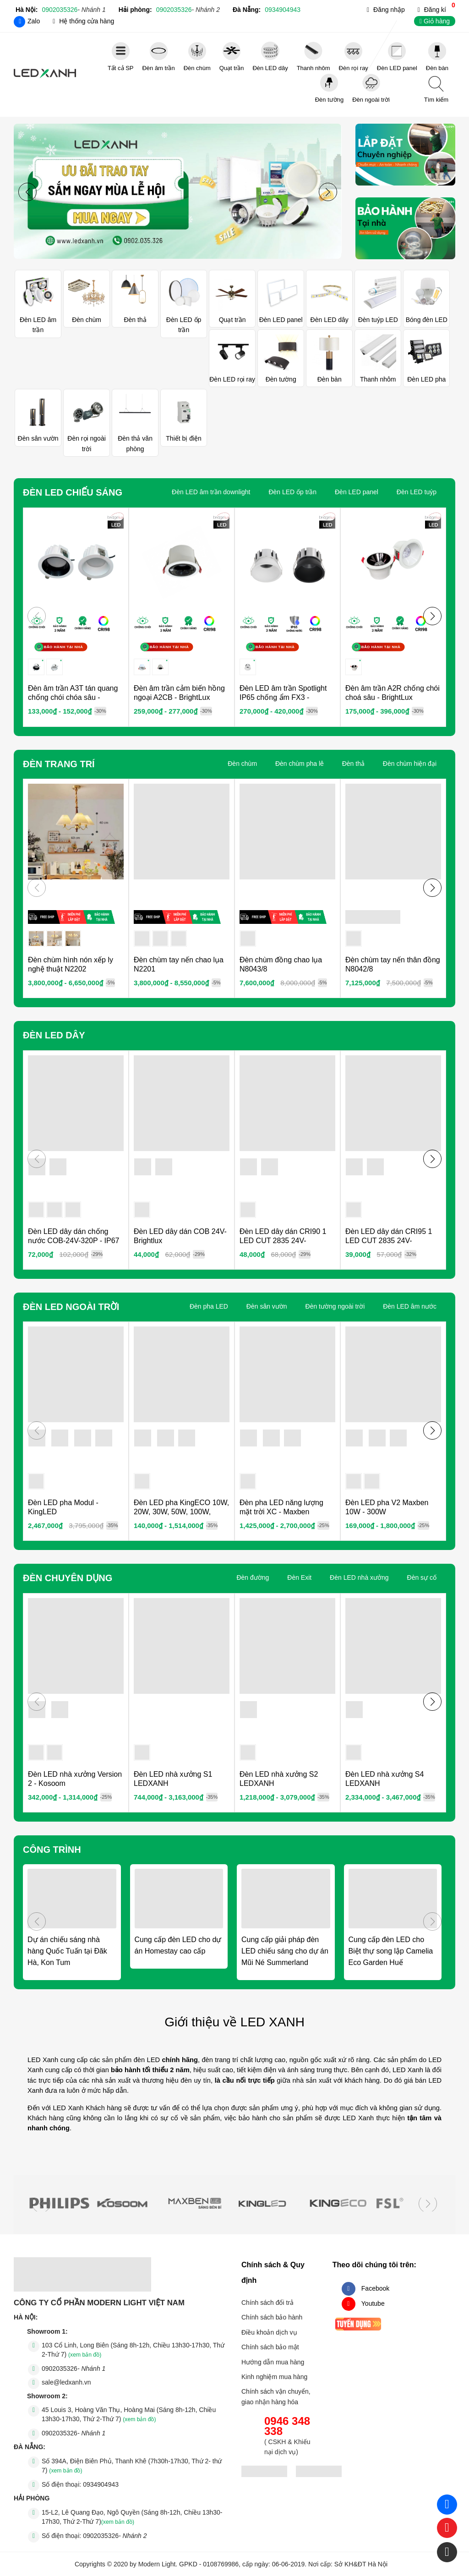  Describe the element at coordinates (45, 73) in the screenshot. I see `Đèn LED - Đèn Trang trí - LED XANH` at that location.